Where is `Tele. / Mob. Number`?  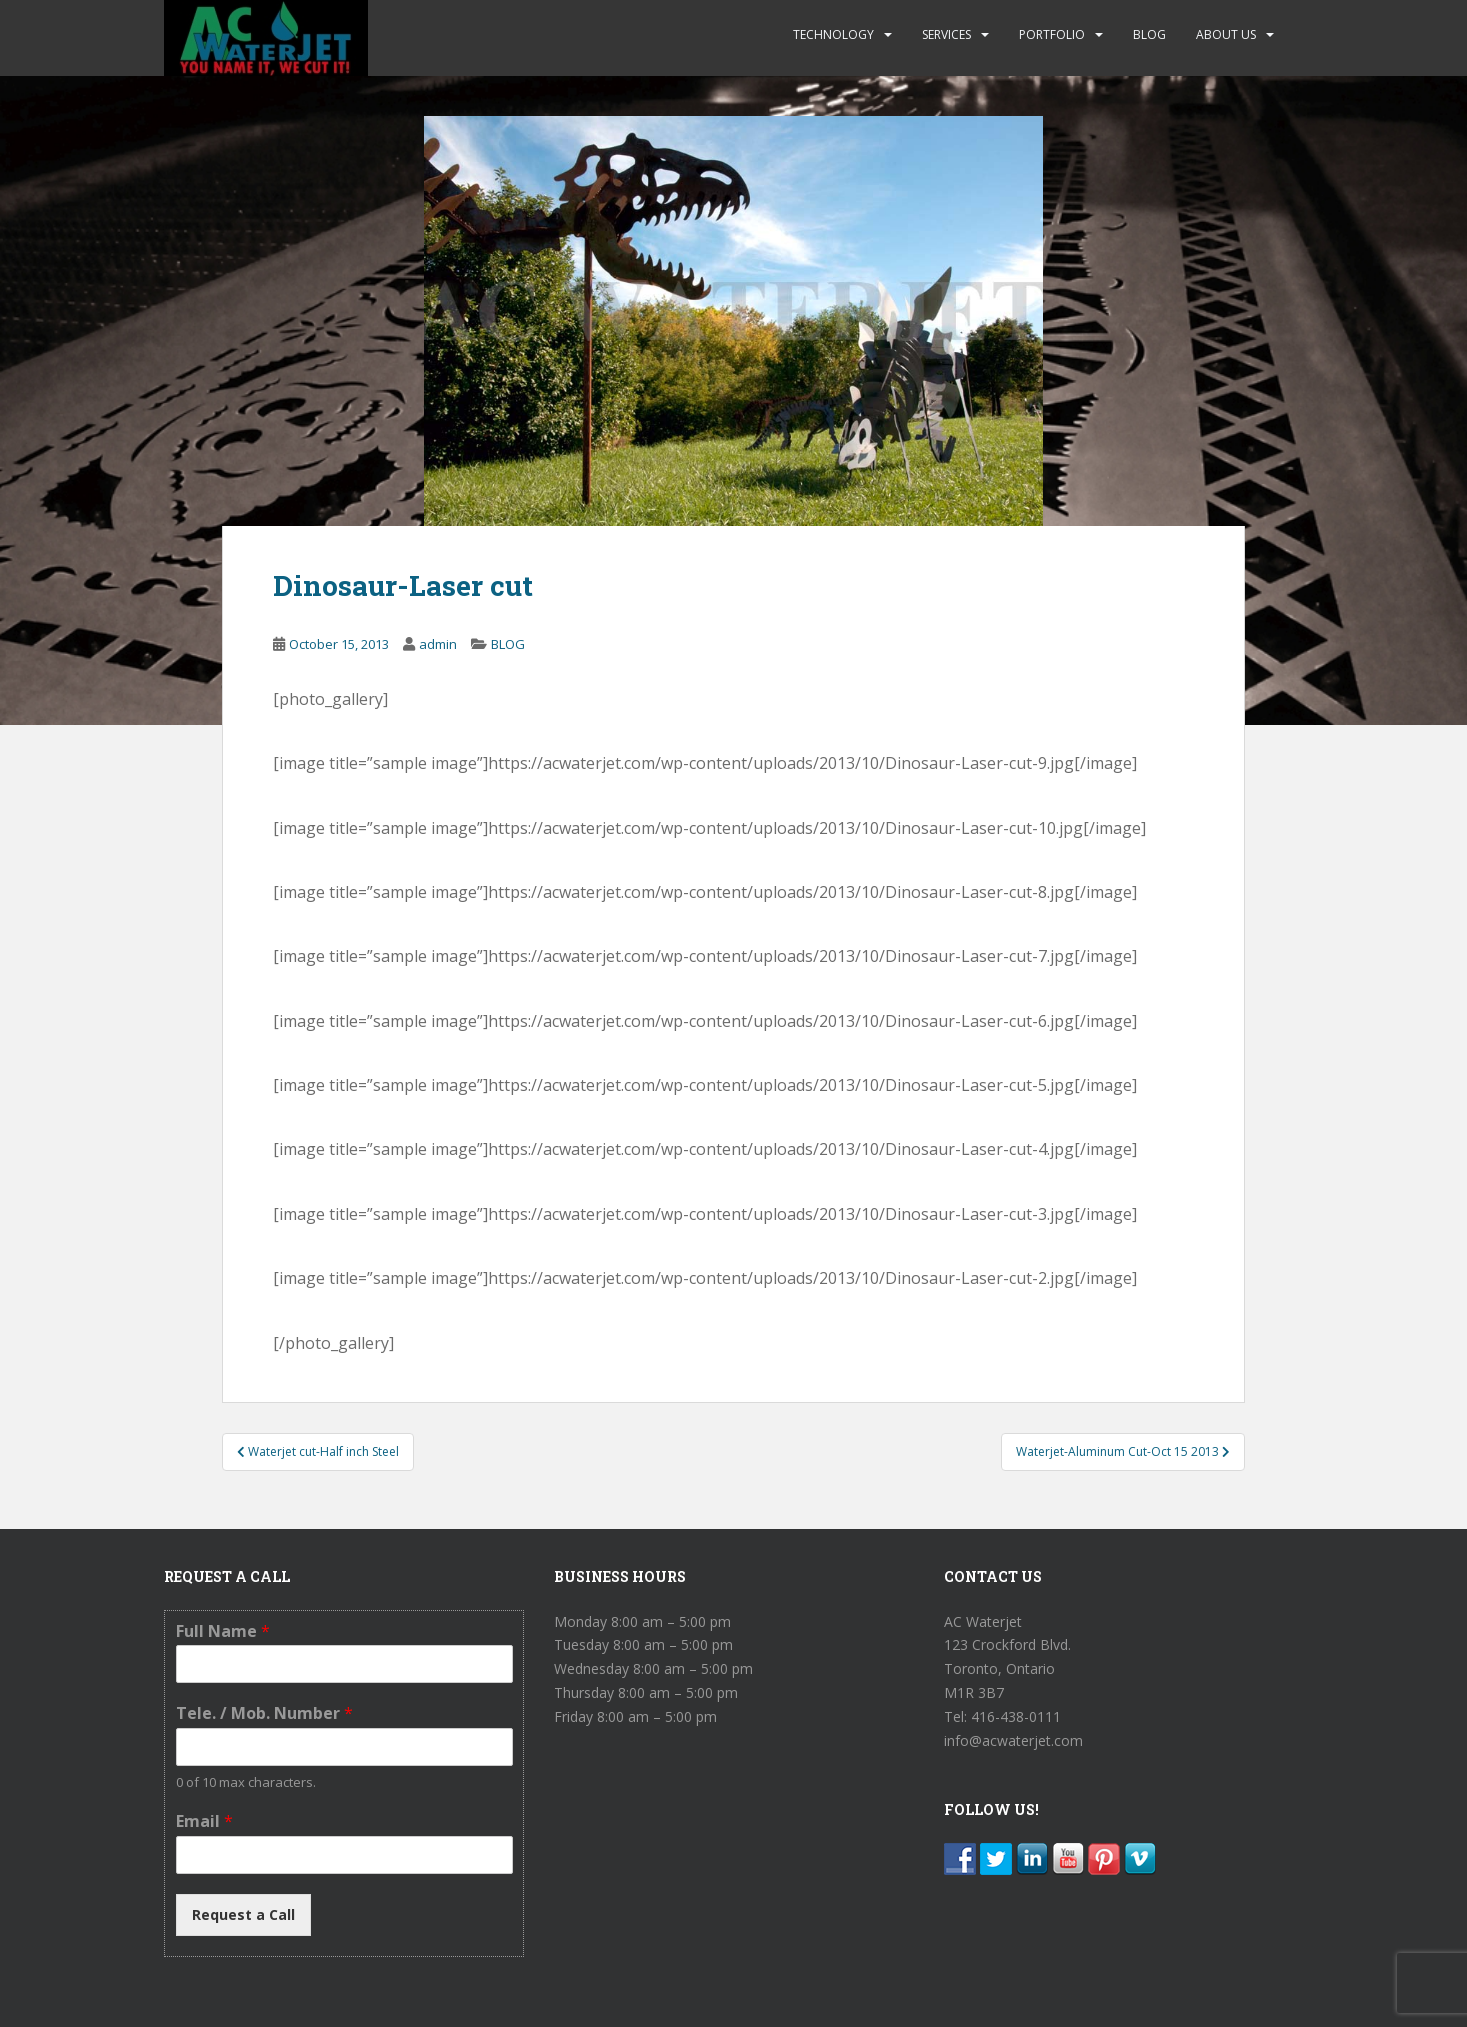 Tele. / Mob. Number is located at coordinates (264, 1713).